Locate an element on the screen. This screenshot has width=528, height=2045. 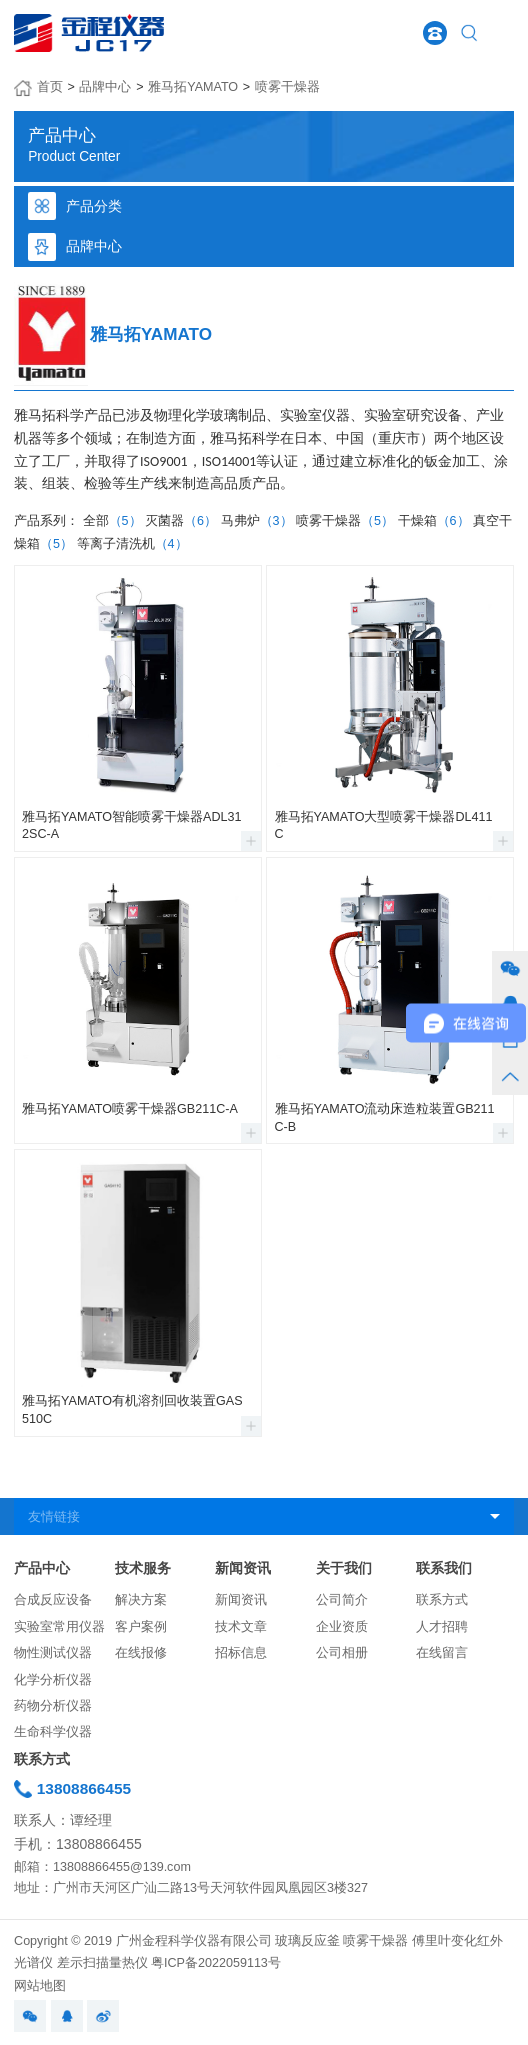
人才招聘 is located at coordinates (442, 1627).